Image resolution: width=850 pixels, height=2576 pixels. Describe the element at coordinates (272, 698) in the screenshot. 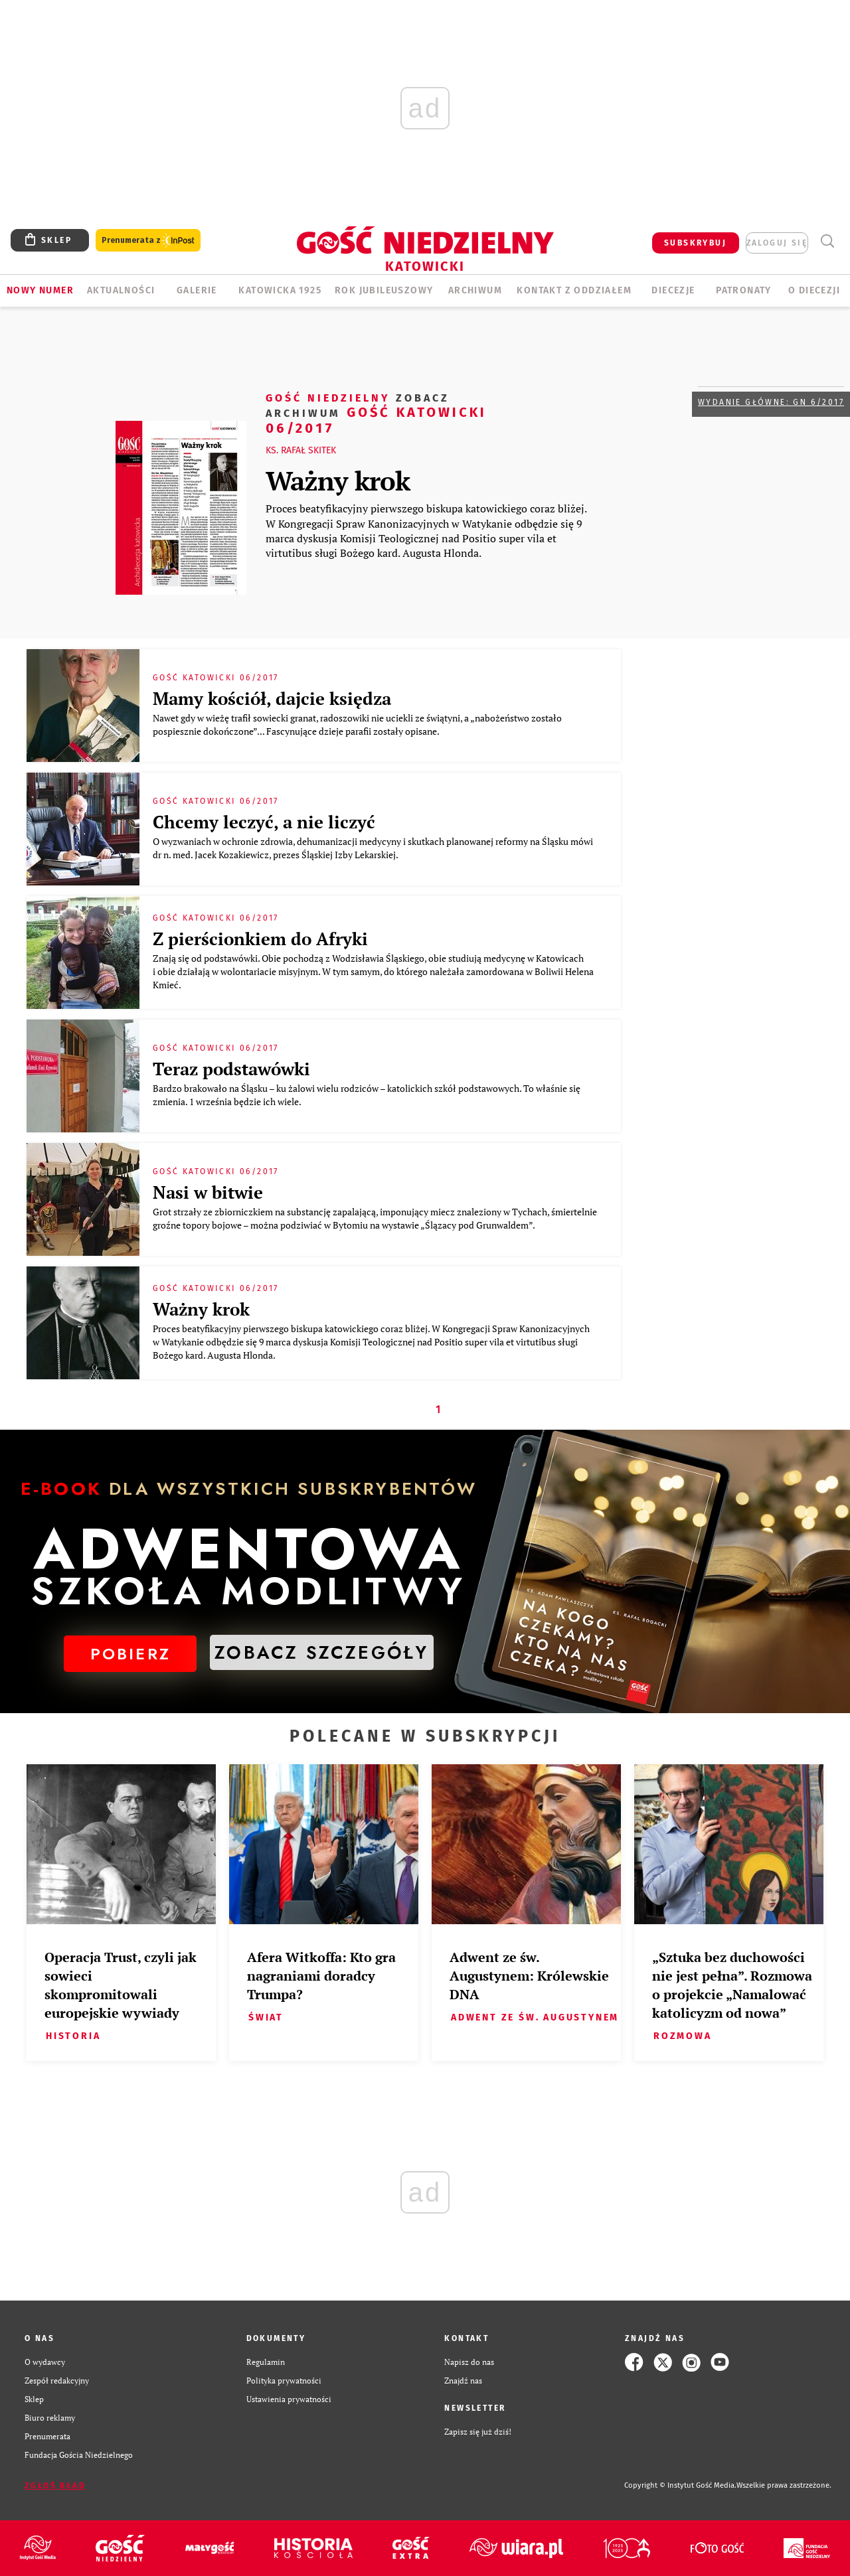

I see `Mamy kościół, dajcie księdza` at that location.